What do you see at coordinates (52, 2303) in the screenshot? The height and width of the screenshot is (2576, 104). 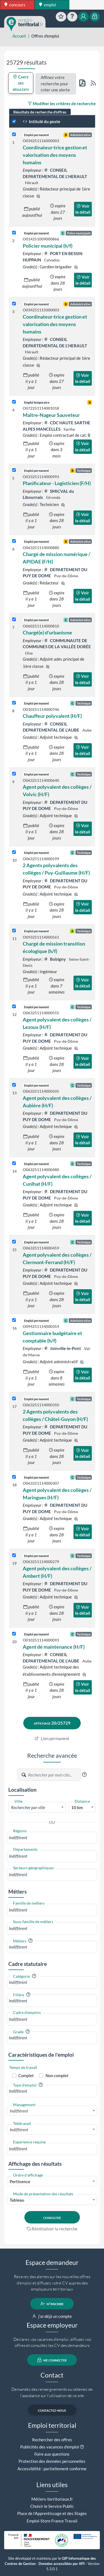 I see `m'inscrire` at bounding box center [52, 2303].